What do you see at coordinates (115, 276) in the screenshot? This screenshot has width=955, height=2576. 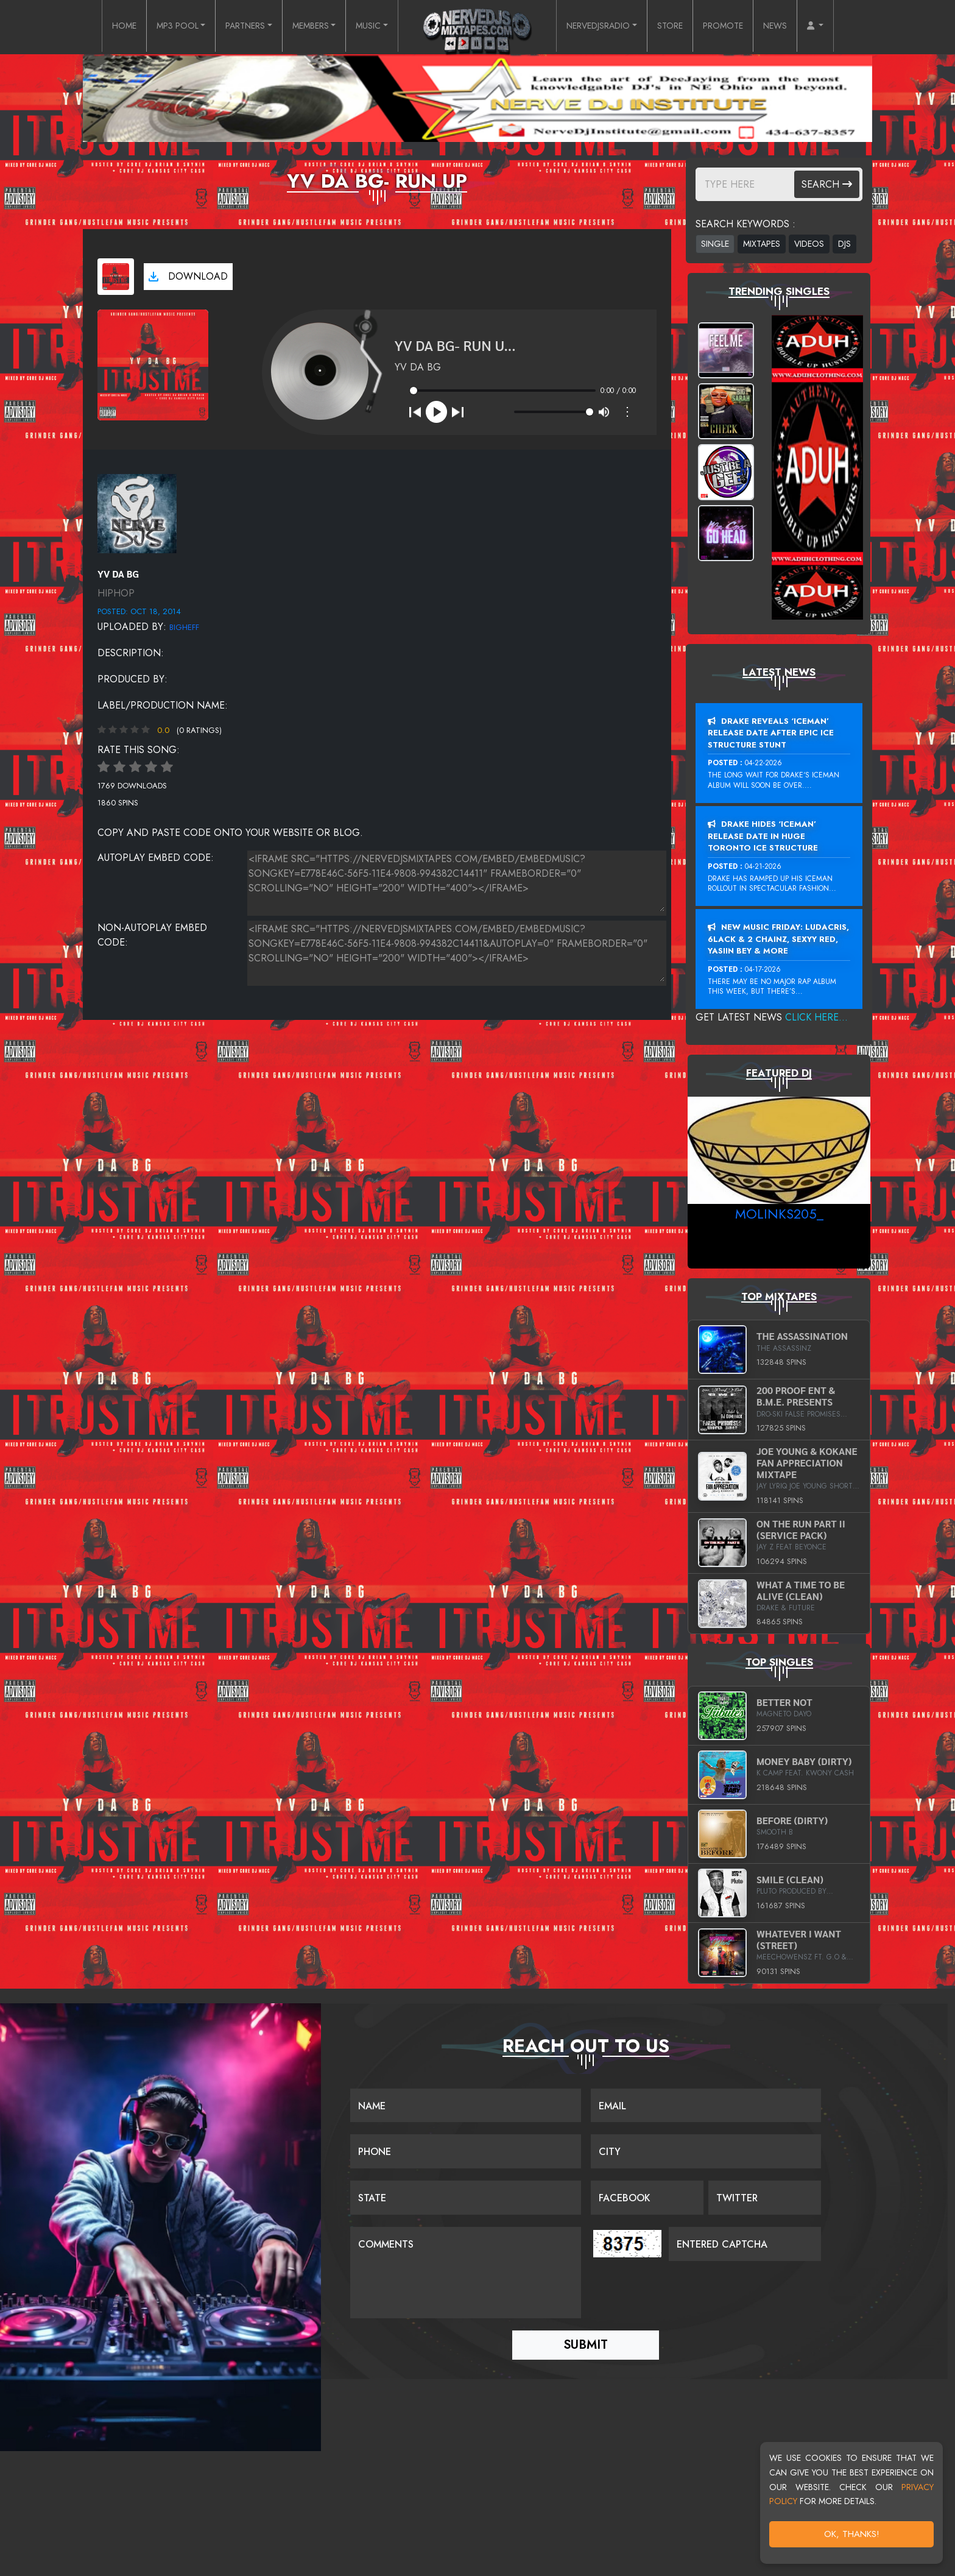 I see `[View cover art]` at bounding box center [115, 276].